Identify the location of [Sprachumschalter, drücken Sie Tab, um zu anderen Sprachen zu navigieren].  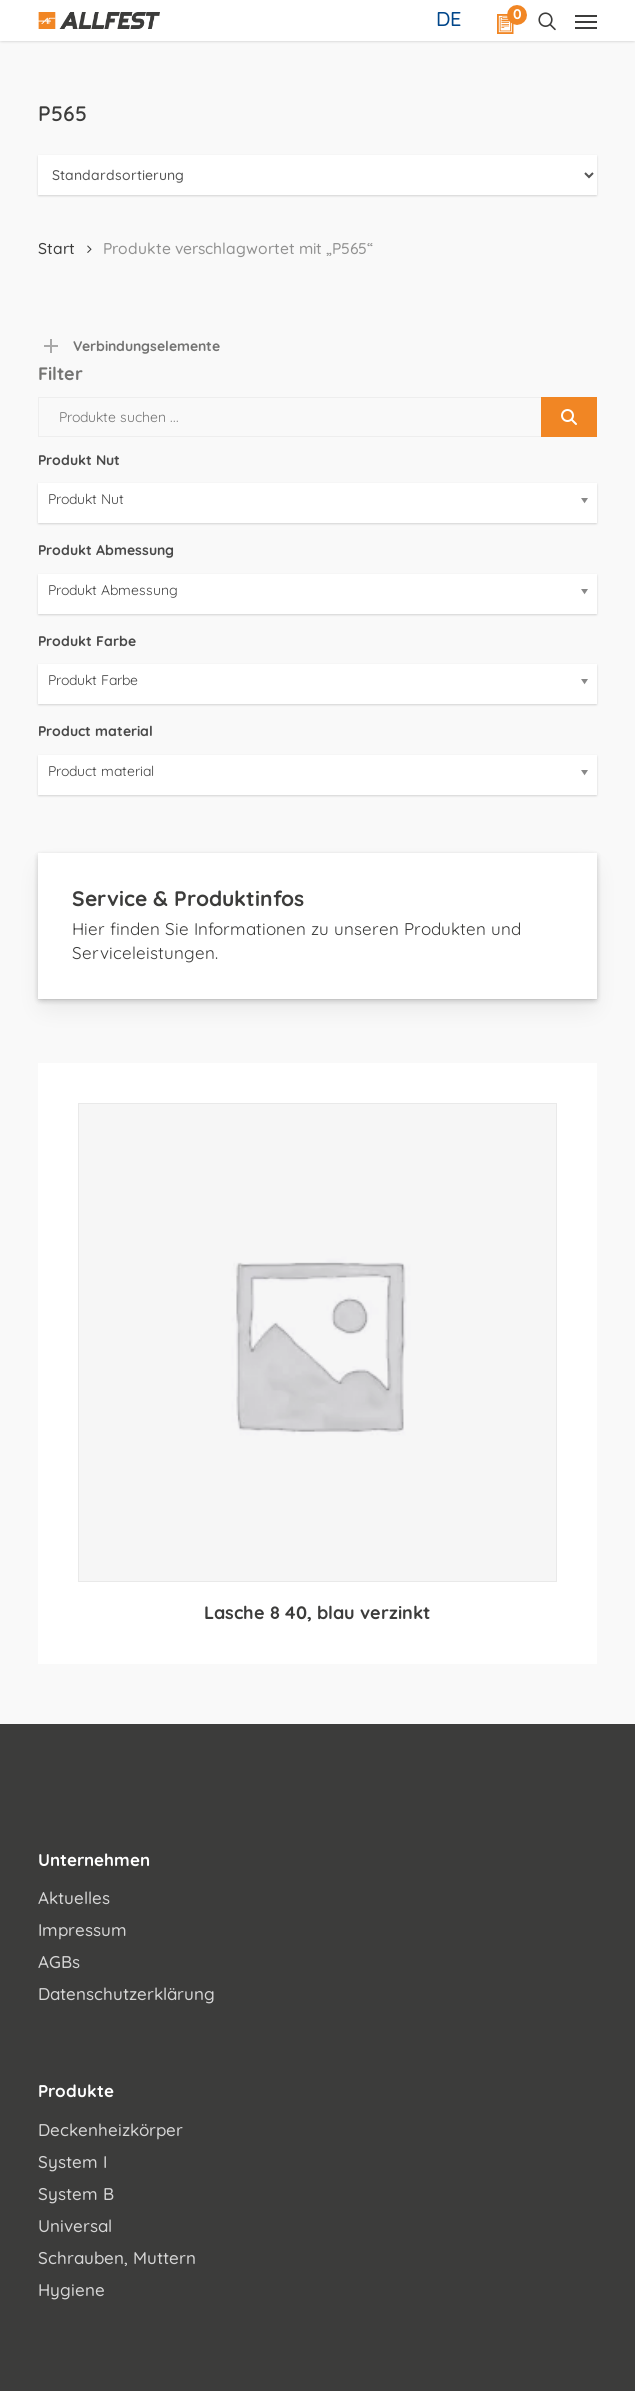
(451, 18).